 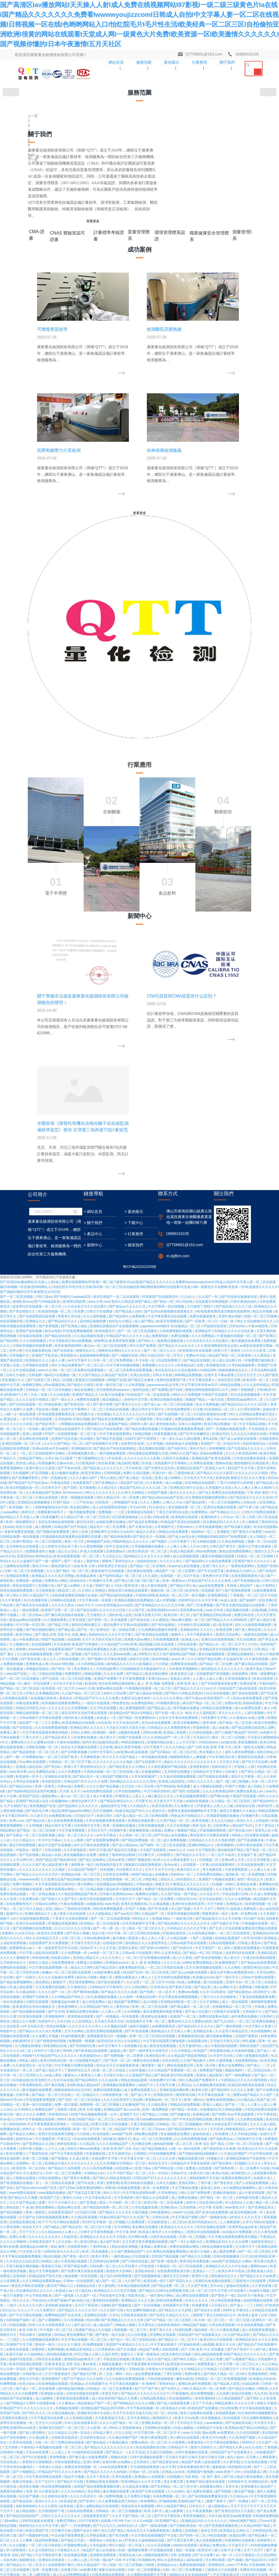 What do you see at coordinates (78, 1202) in the screenshot?
I see `欧美一级视频在线观看` at bounding box center [78, 1202].